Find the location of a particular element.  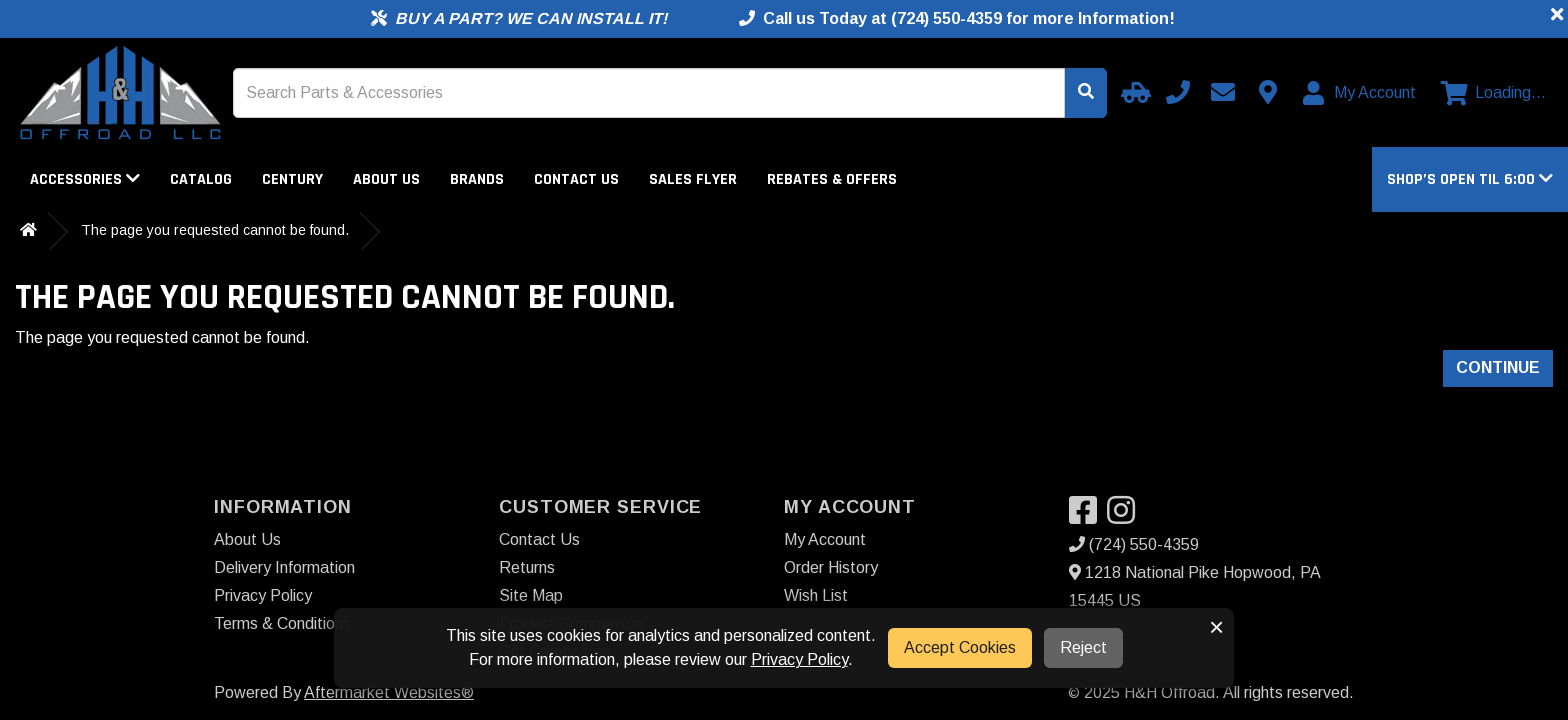

Returns is located at coordinates (527, 567).